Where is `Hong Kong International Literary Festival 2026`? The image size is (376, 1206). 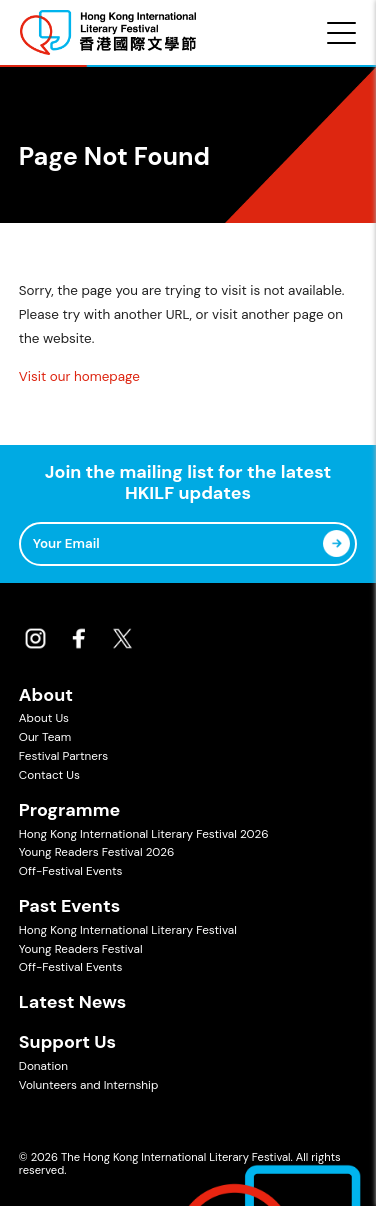
Hong Kong International Literary Festival 2026 is located at coordinates (144, 834).